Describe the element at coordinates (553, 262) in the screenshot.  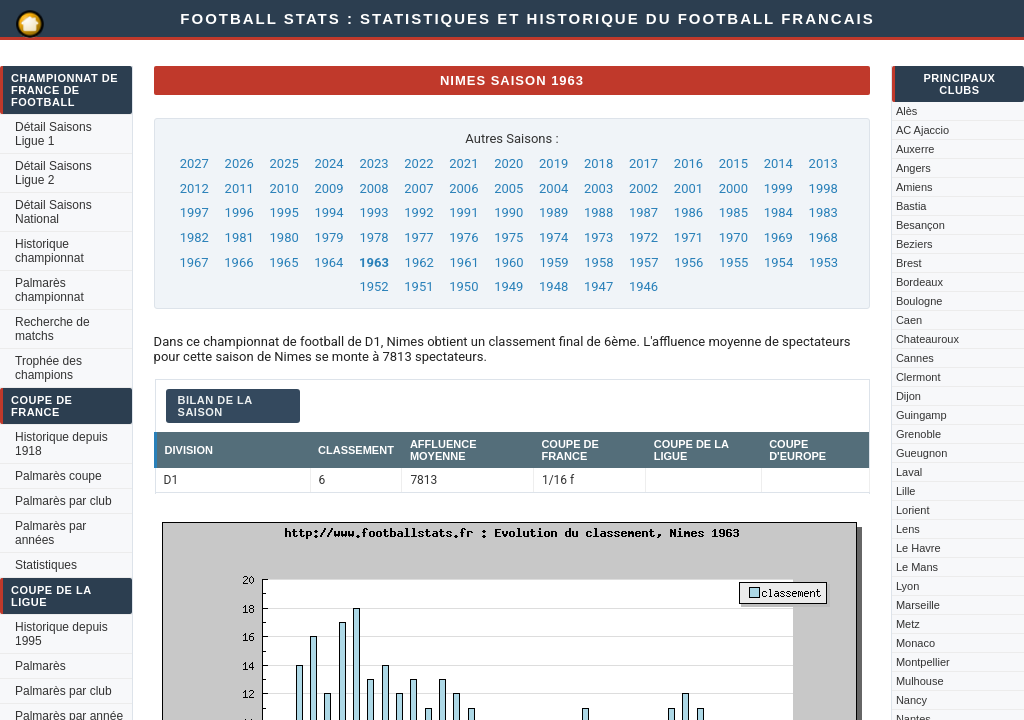
I see `1959` at that location.